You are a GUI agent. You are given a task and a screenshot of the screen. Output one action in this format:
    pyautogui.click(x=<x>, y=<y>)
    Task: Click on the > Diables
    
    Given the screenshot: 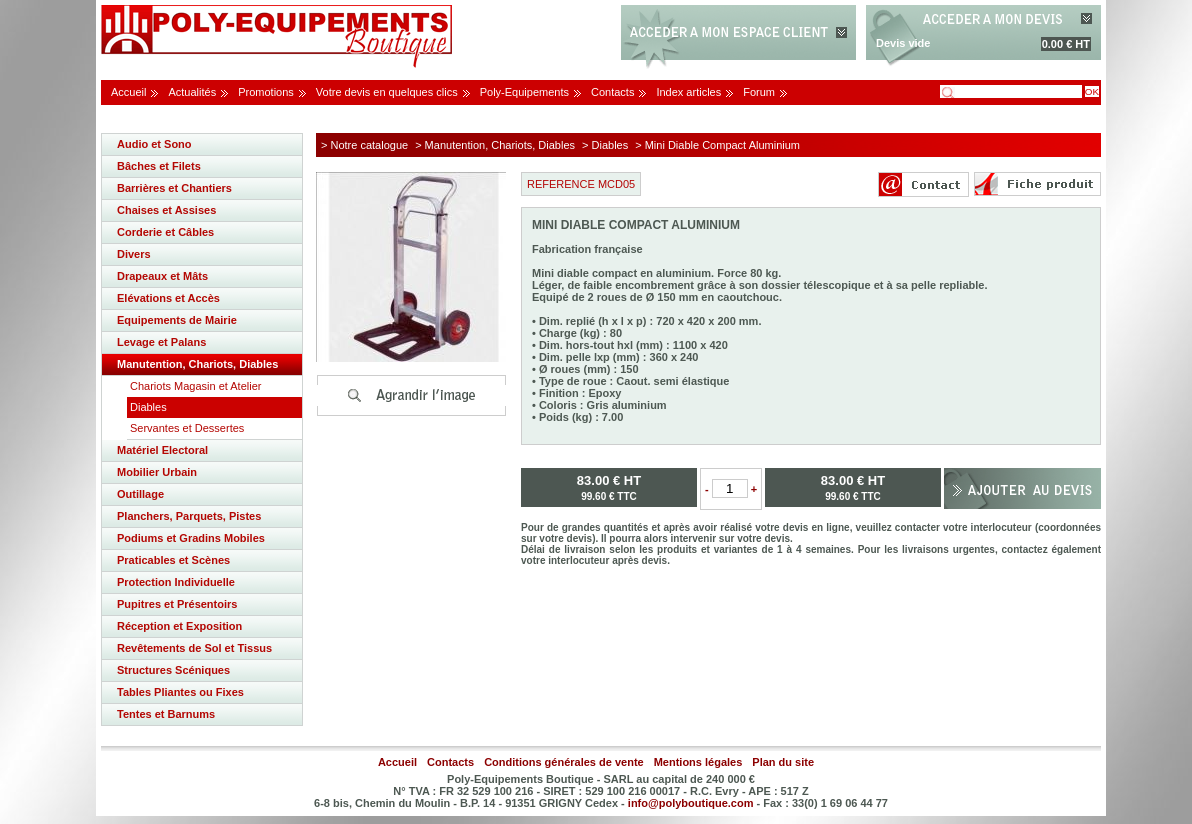 What is the action you would take?
    pyautogui.click(x=605, y=145)
    